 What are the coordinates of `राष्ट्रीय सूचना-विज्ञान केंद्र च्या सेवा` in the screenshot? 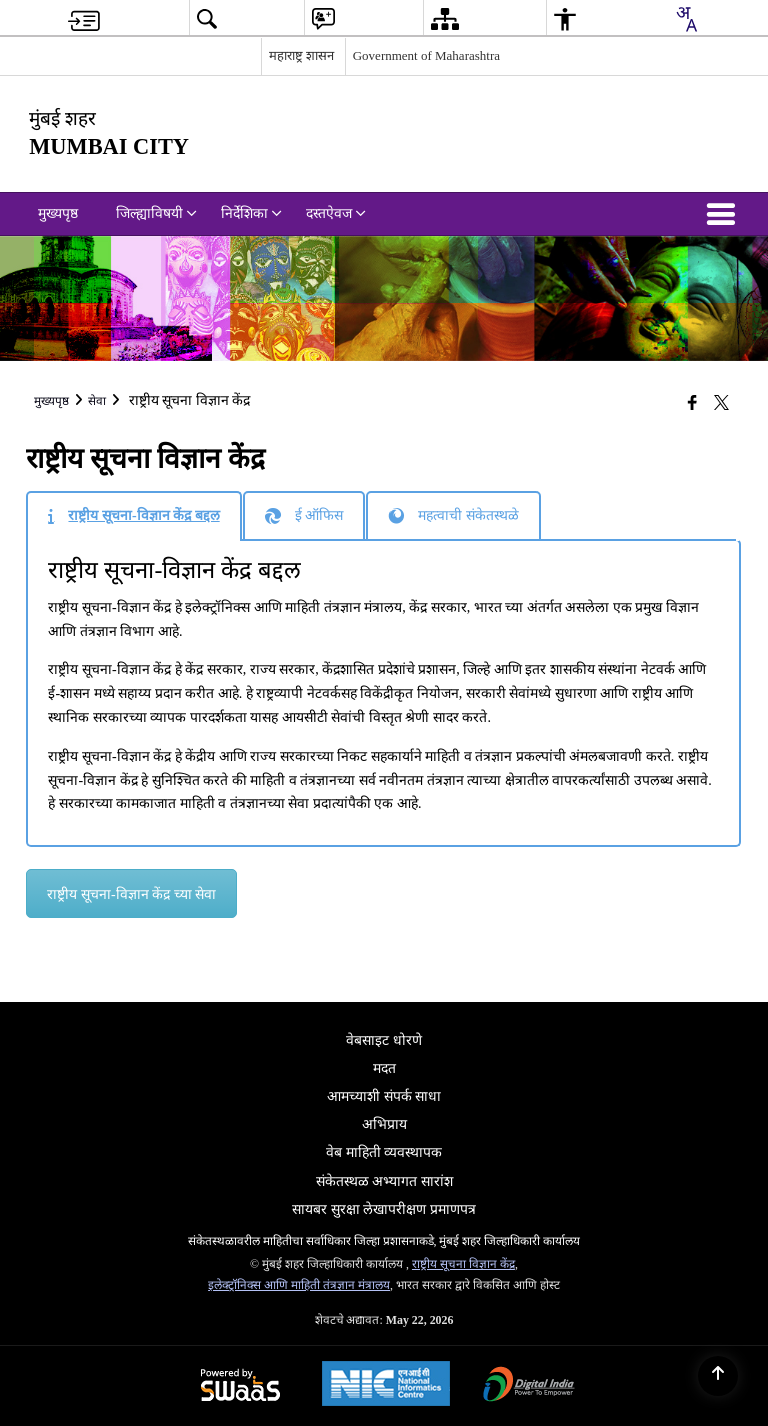 It's located at (131, 894).